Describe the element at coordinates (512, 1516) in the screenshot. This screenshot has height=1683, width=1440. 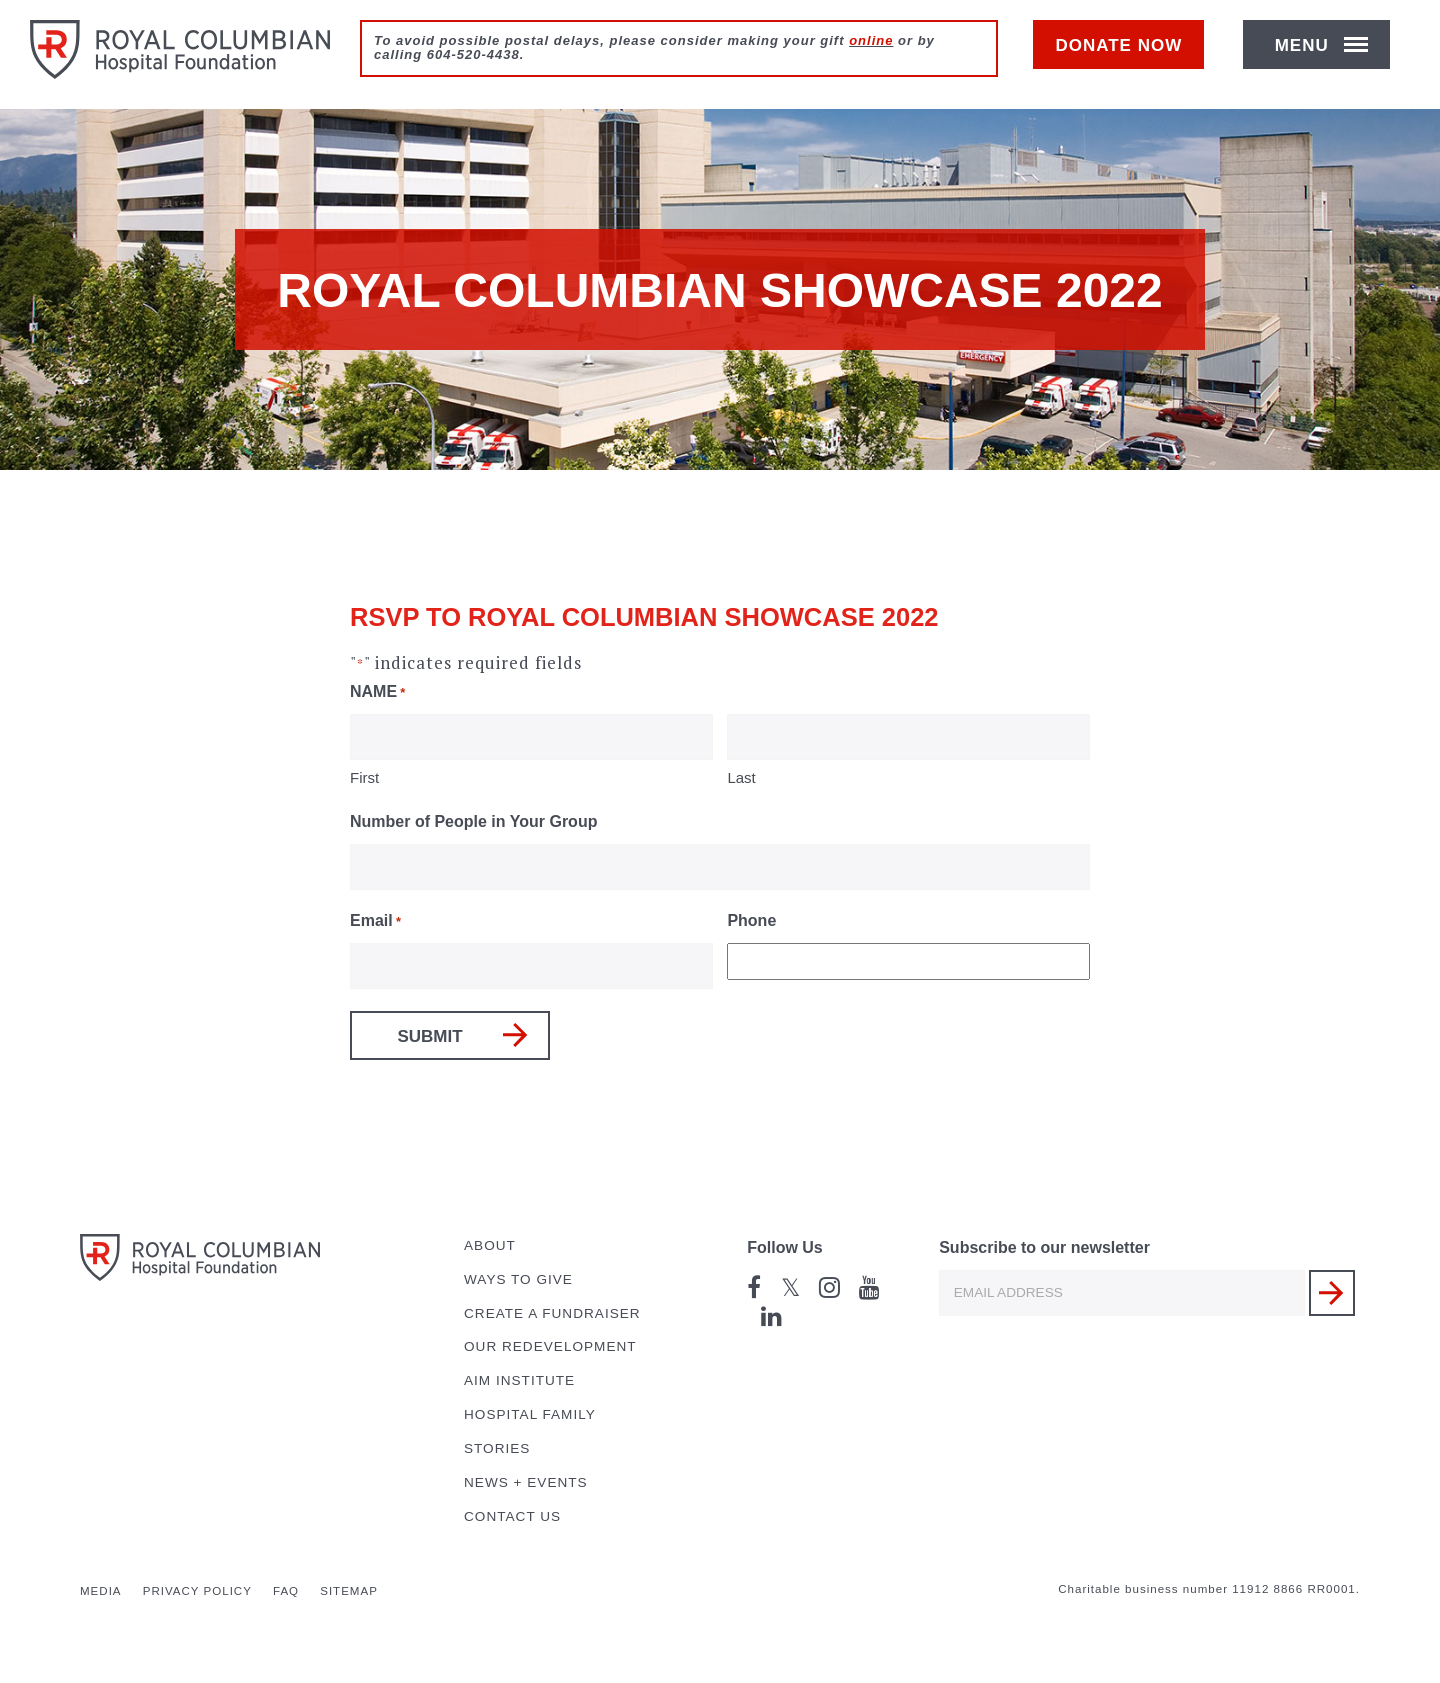
I see `Contact Us` at that location.